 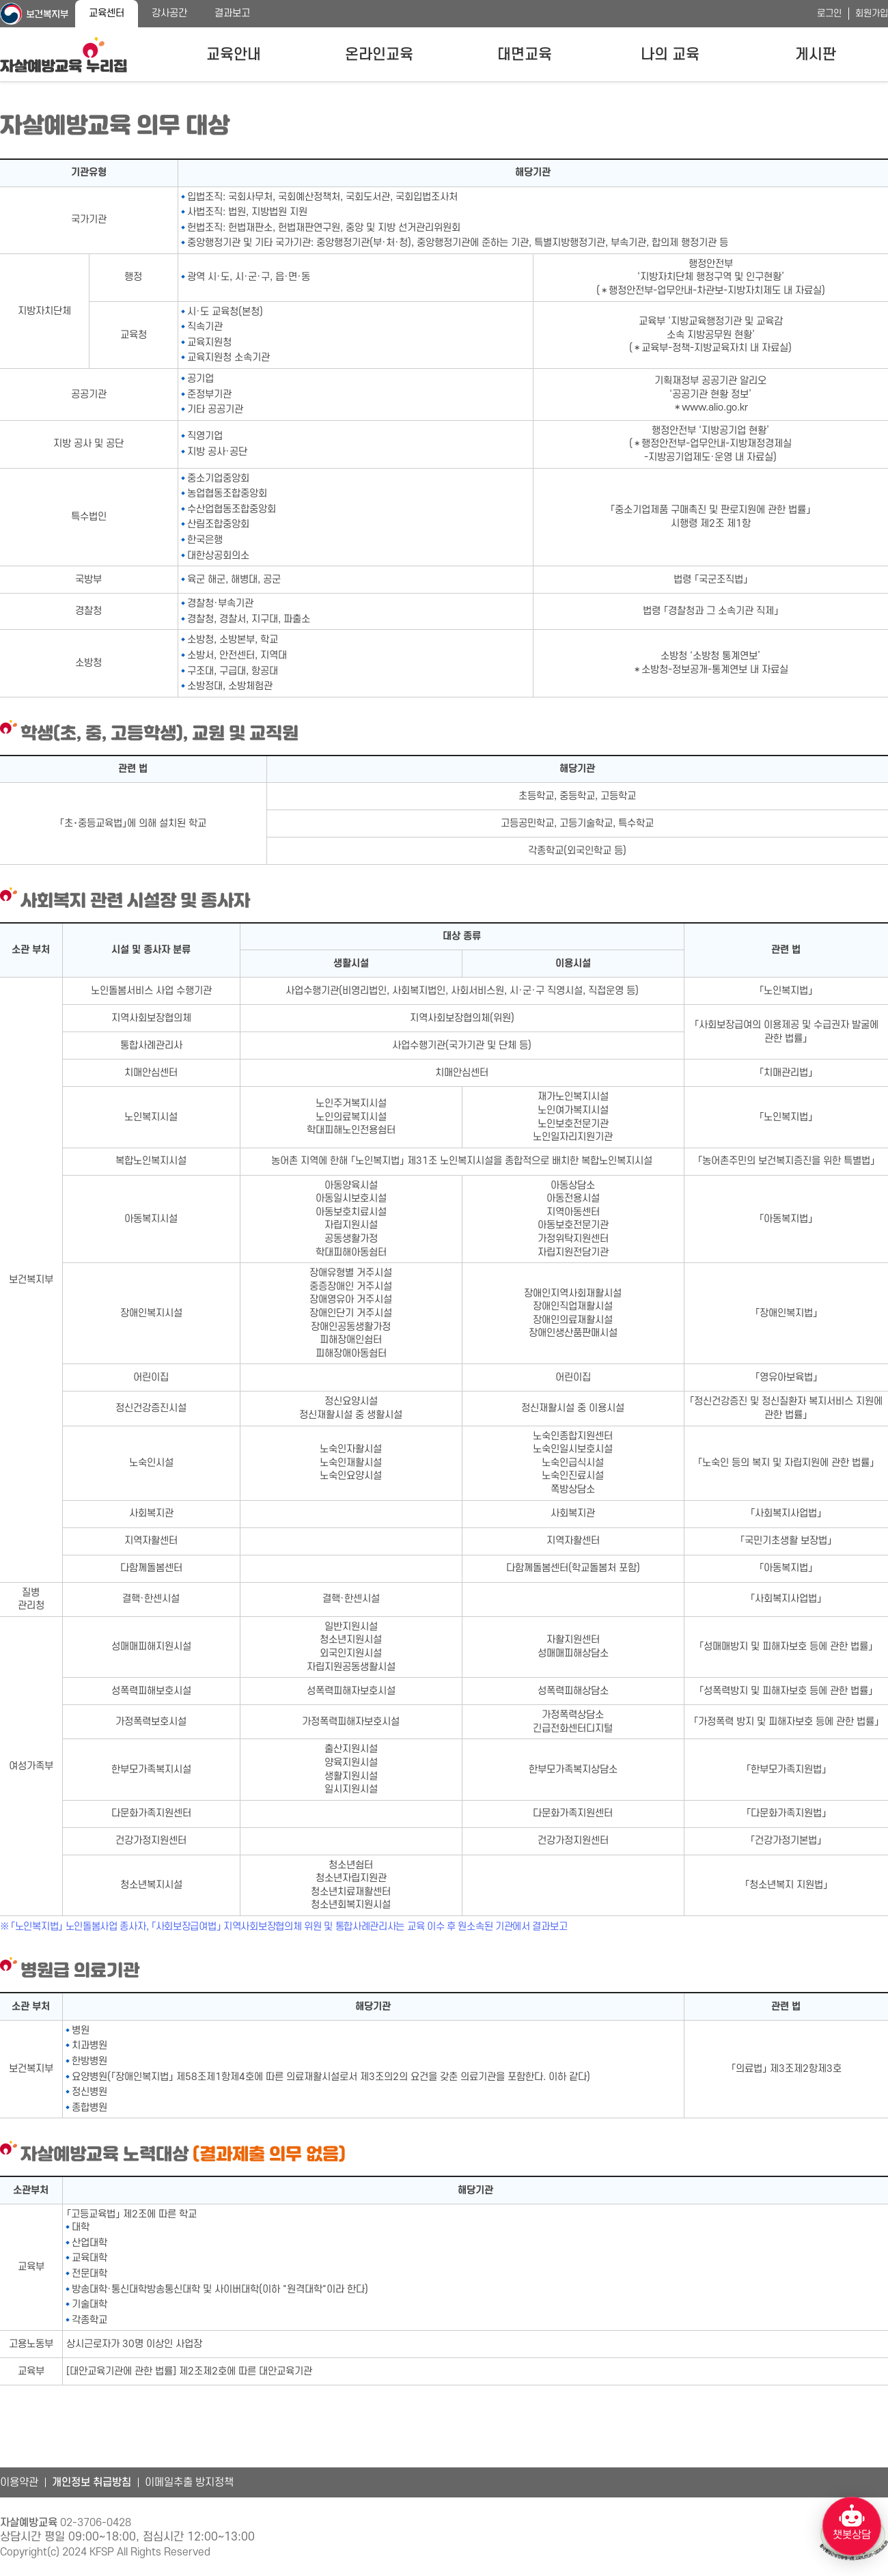 What do you see at coordinates (871, 13) in the screenshot?
I see `회원가입` at bounding box center [871, 13].